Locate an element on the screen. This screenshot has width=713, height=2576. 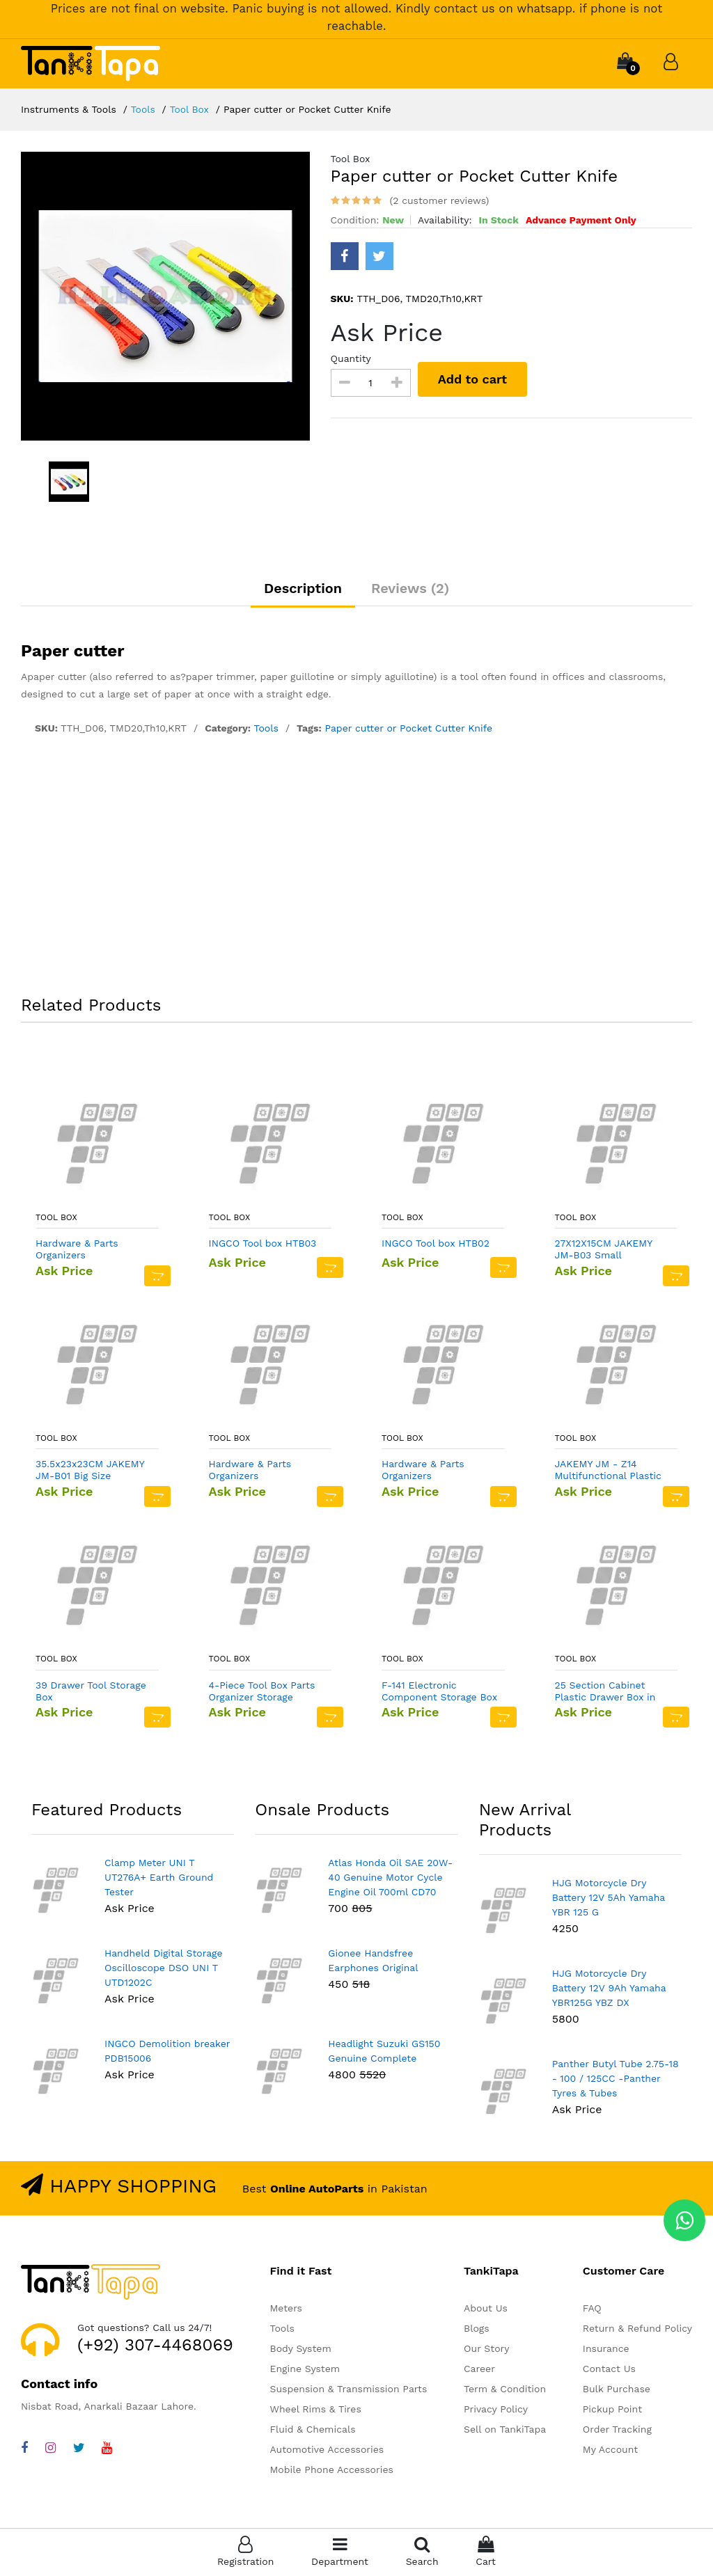
HJG Motorcycle Dry Battery 12V 9Ah Yamaha YBR125G YBZ DX is located at coordinates (609, 1988).